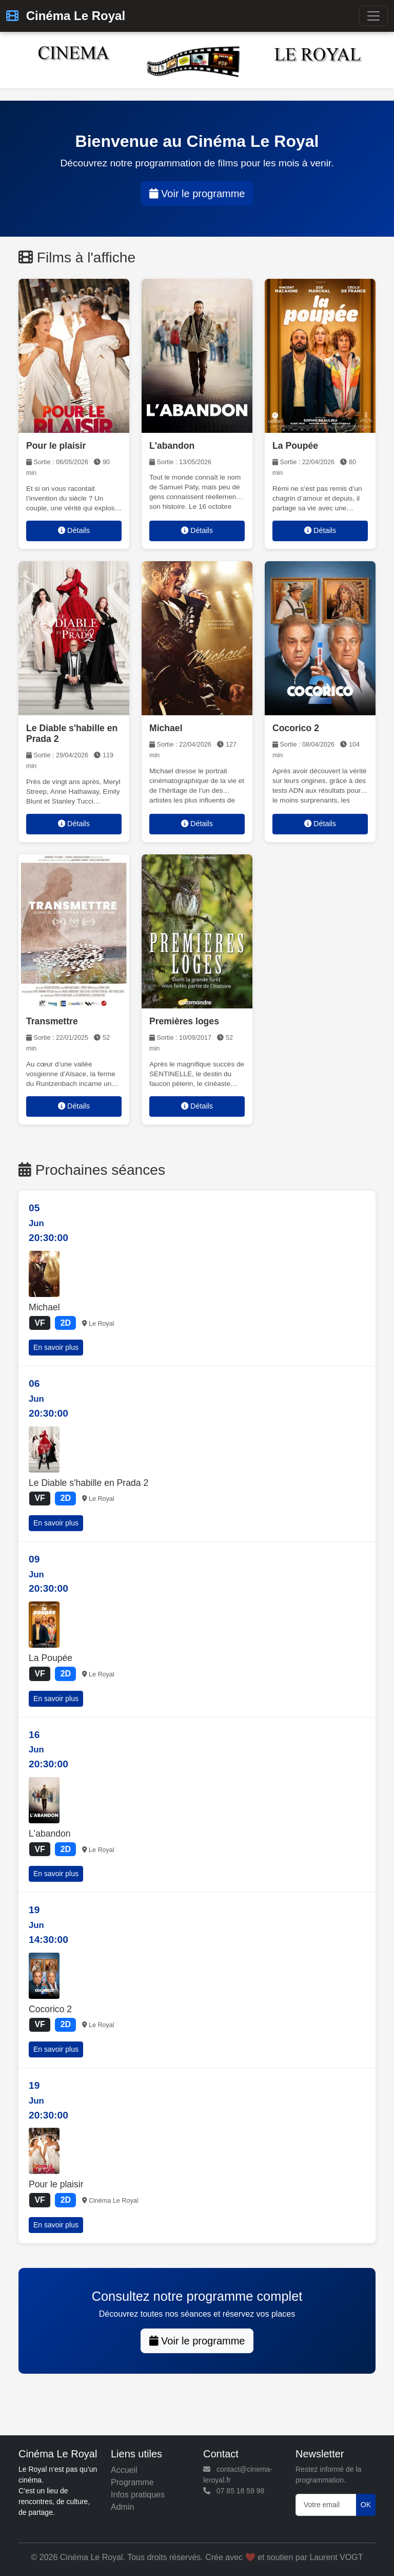  I want to click on Laurent VOGT, so click(336, 2557).